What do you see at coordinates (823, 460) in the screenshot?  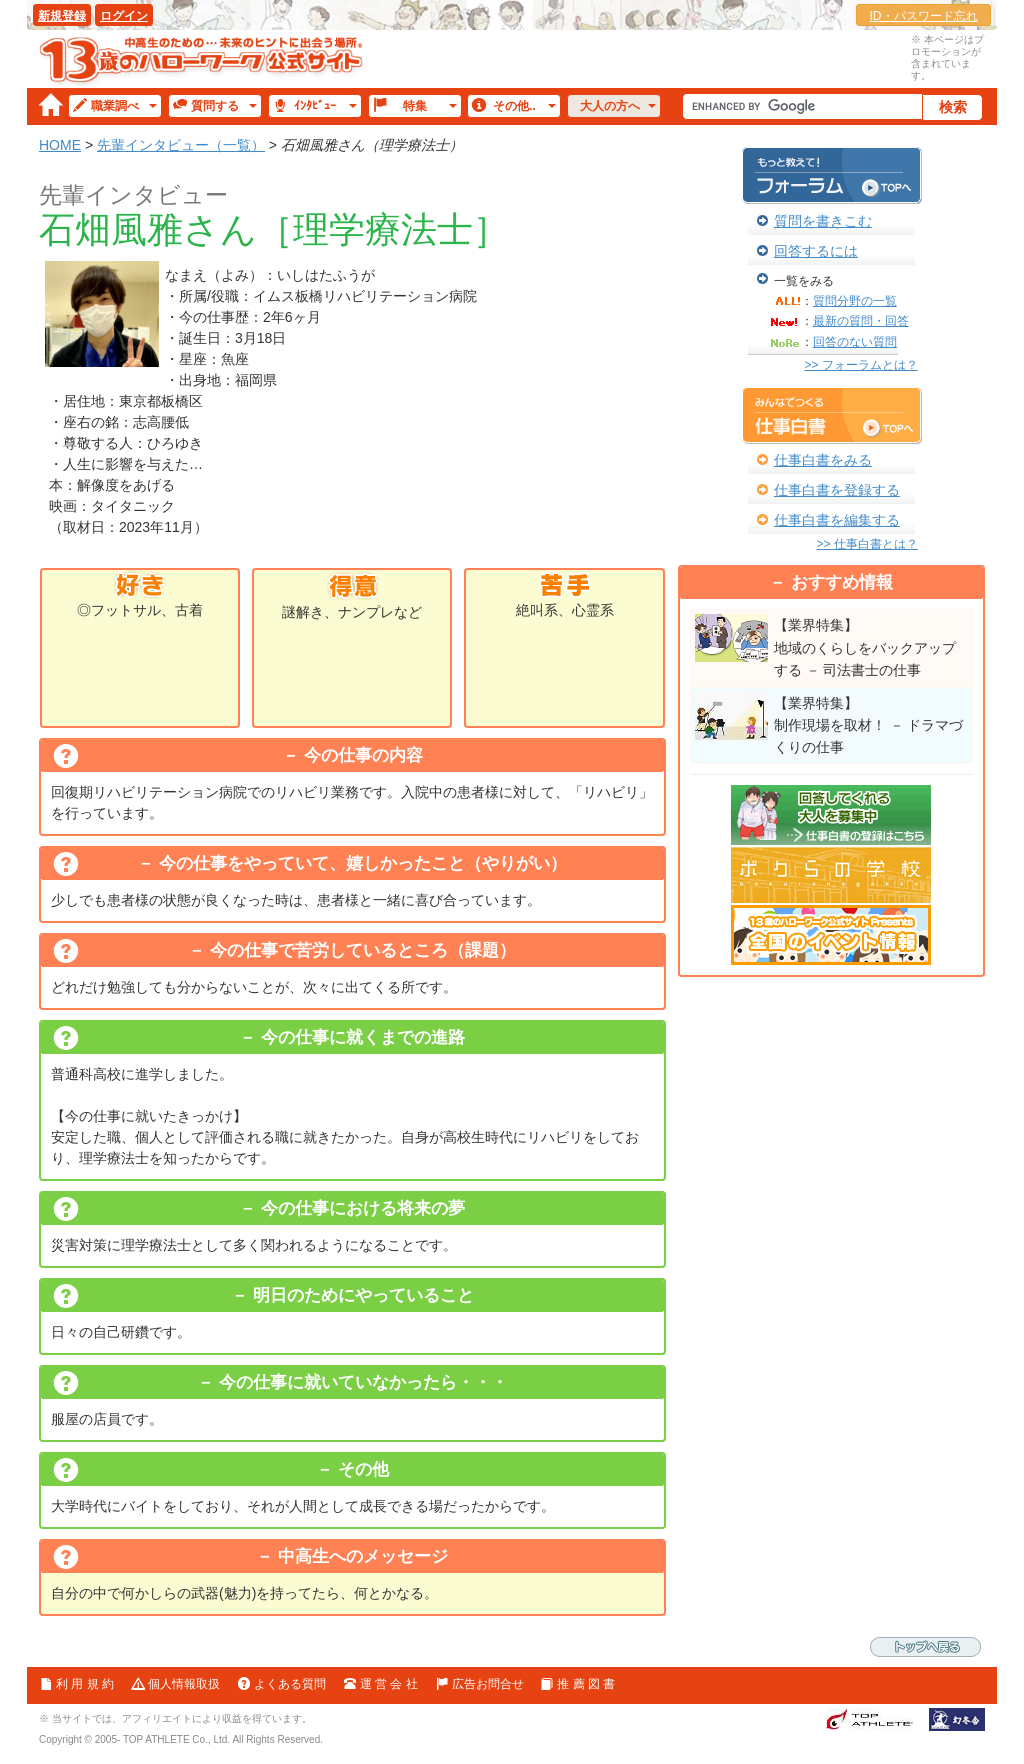 I see `仕事白書をみる` at bounding box center [823, 460].